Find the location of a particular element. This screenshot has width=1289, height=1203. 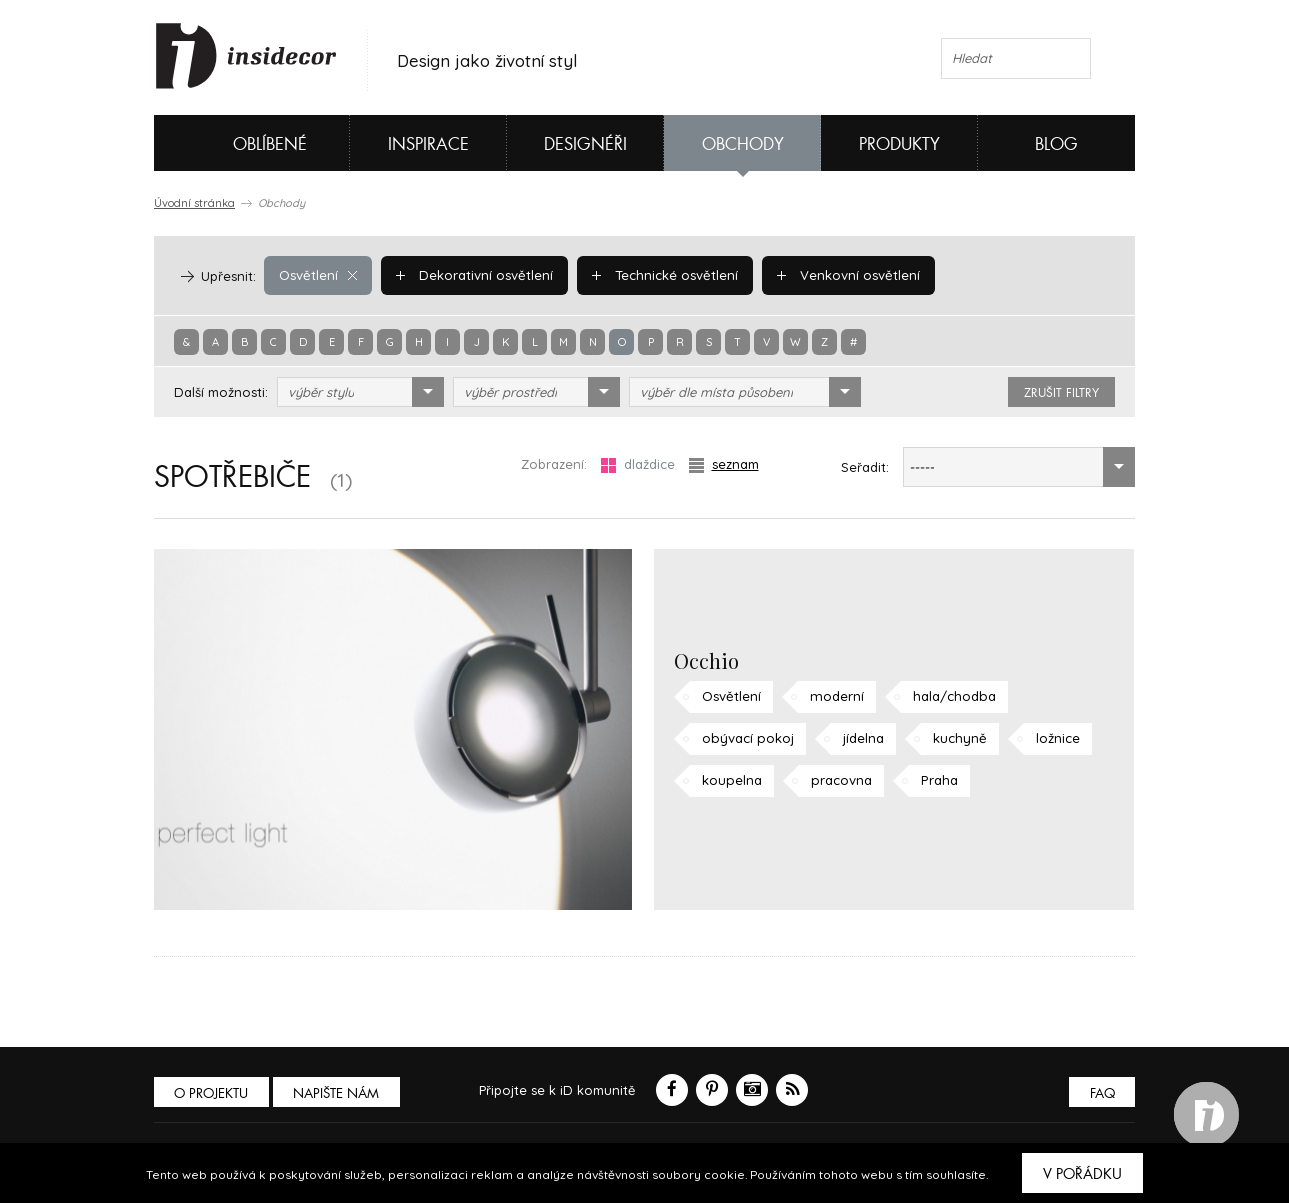

Venkovní osvětlení is located at coordinates (844, 275).